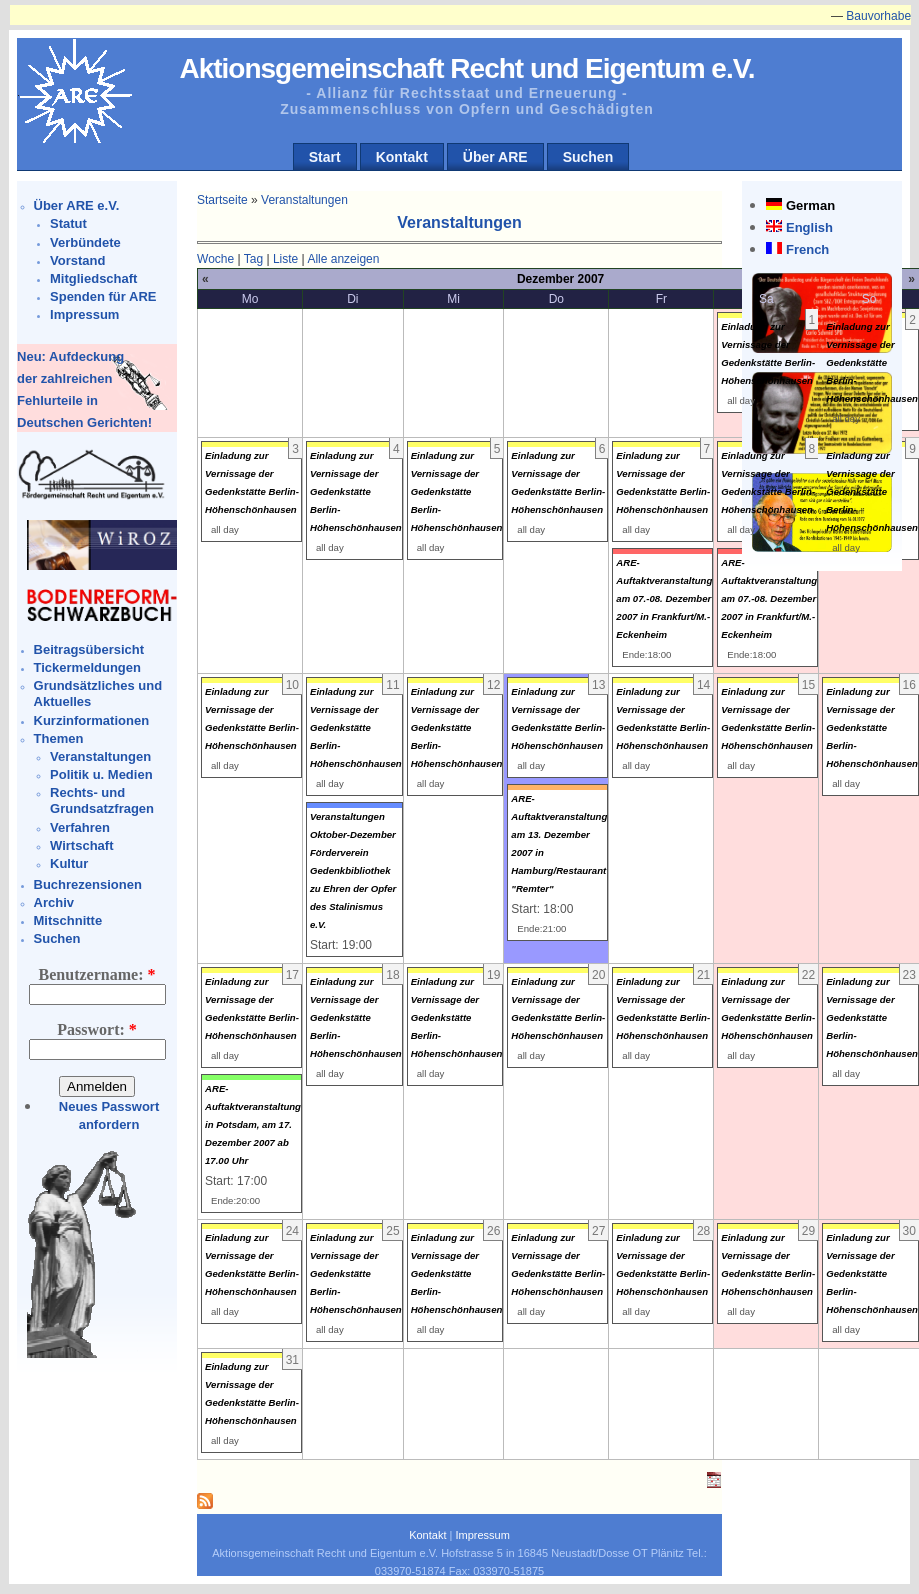  What do you see at coordinates (253, 1124) in the screenshot?
I see `ARE-Auftaktveranstaltung in Potsdam, am 17. Dezember 2007 ab 17.00 Uhr` at bounding box center [253, 1124].